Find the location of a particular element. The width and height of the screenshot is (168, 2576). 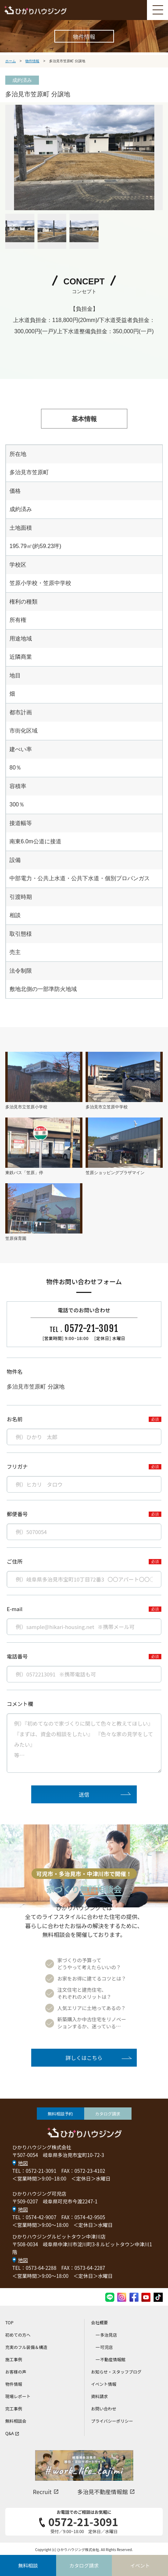

物件情報 is located at coordinates (13, 2384).